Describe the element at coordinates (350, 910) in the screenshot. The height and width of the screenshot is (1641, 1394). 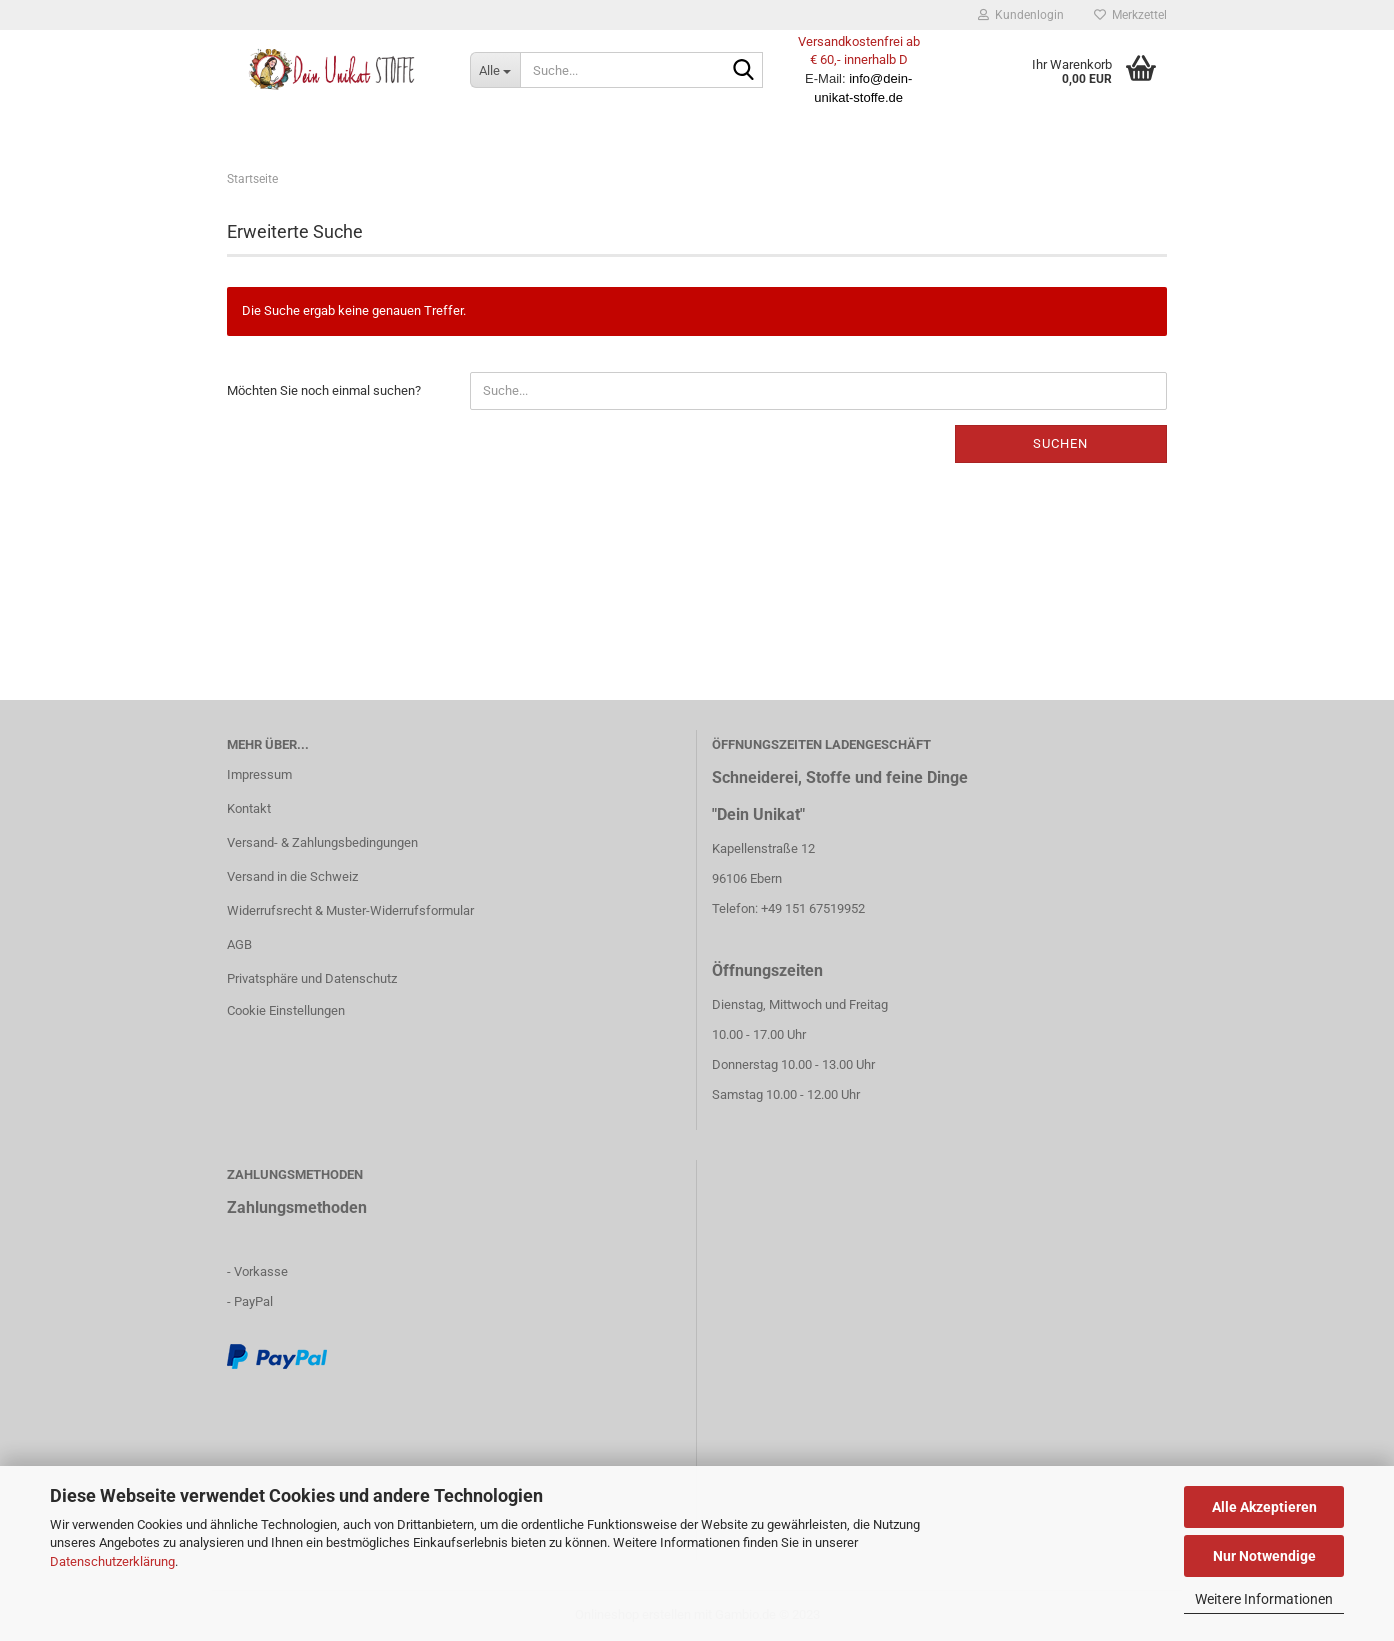
I see `Widerrufsrecht & Muster-Widerrufsformular` at that location.